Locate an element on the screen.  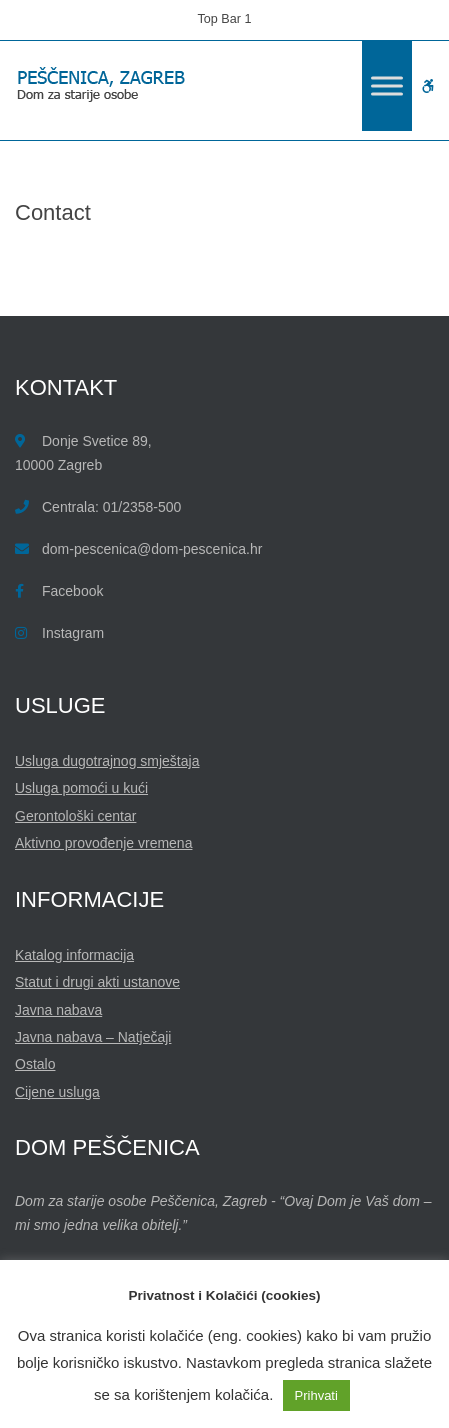
Aktivno provođenje vremena is located at coordinates (103, 843).